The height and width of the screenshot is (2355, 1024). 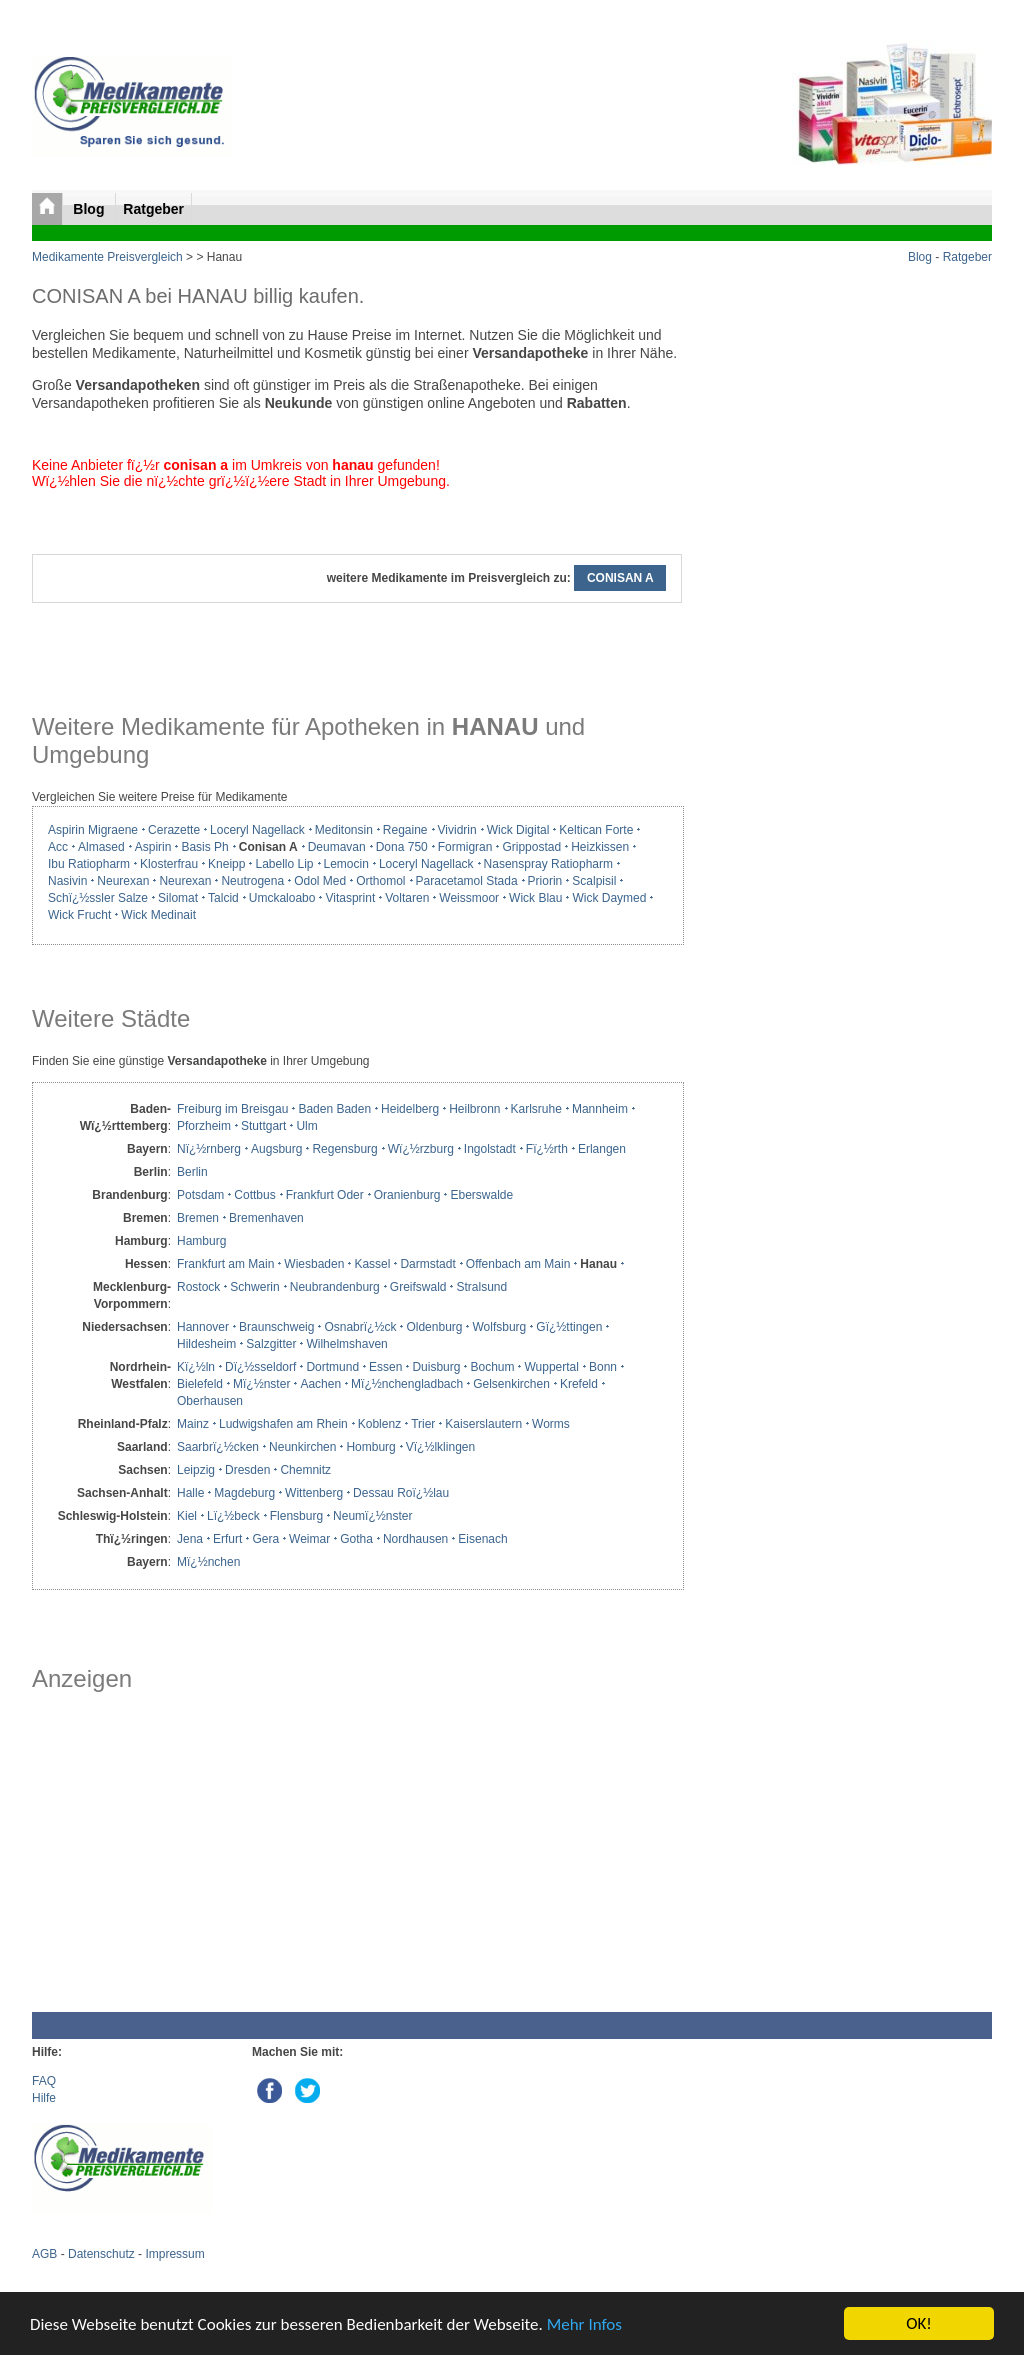 I want to click on Heizkissen, so click(x=600, y=847).